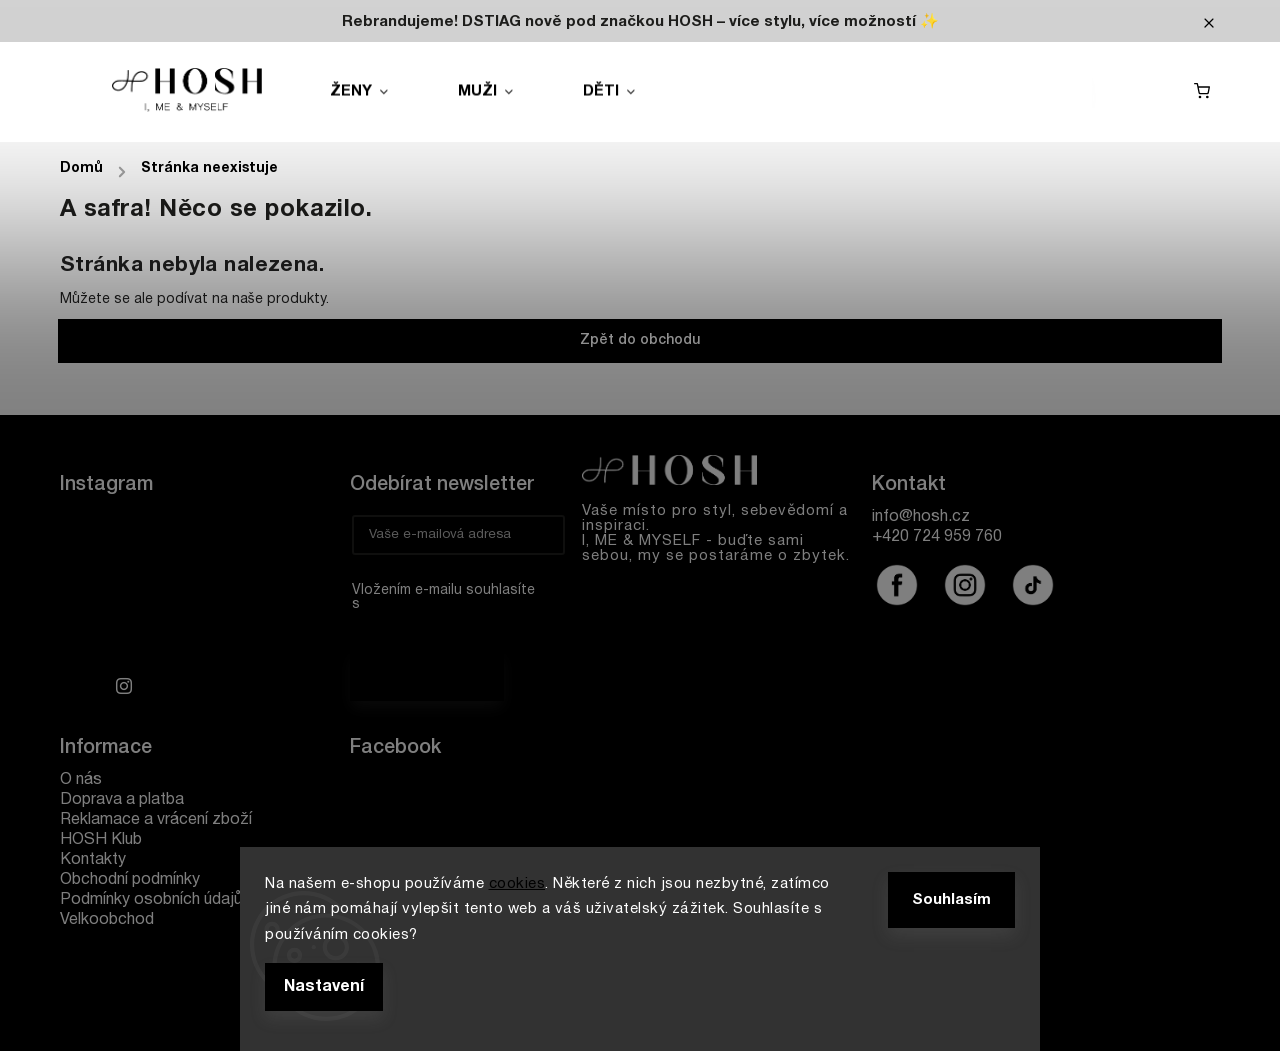 Image resolution: width=1280 pixels, height=1051 pixels. I want to click on Reklamace a vrácení zboží, so click(156, 820).